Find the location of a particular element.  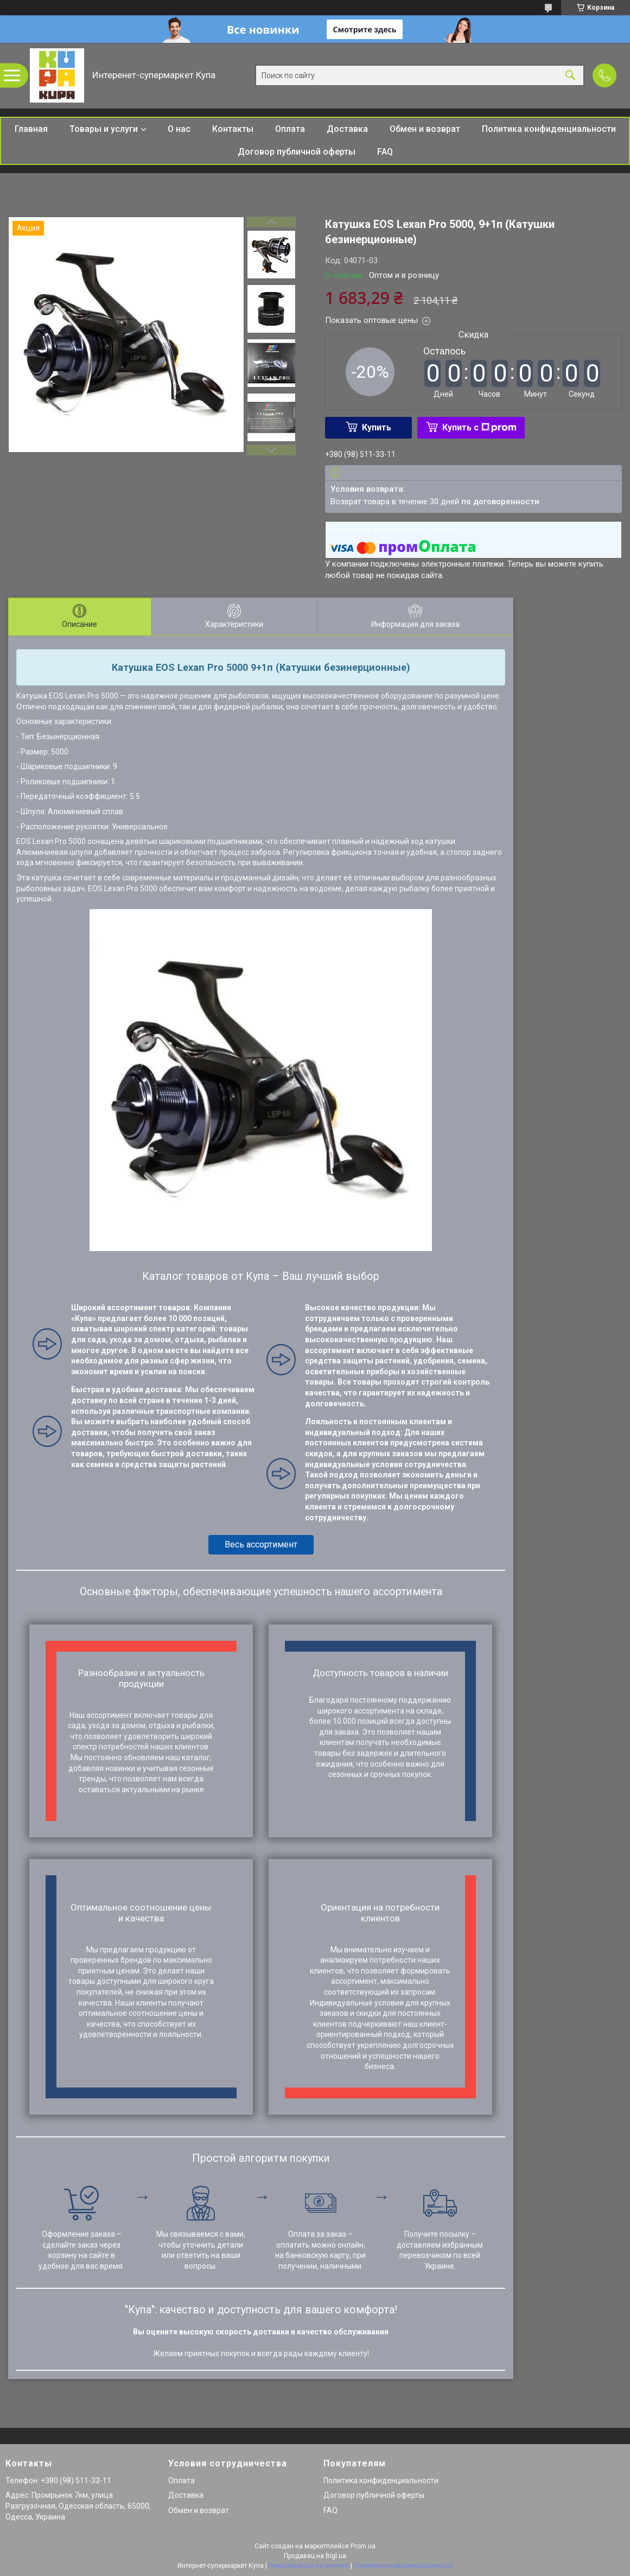

Телефон: +380 (98) 511-33-11 is located at coordinates (58, 2480).